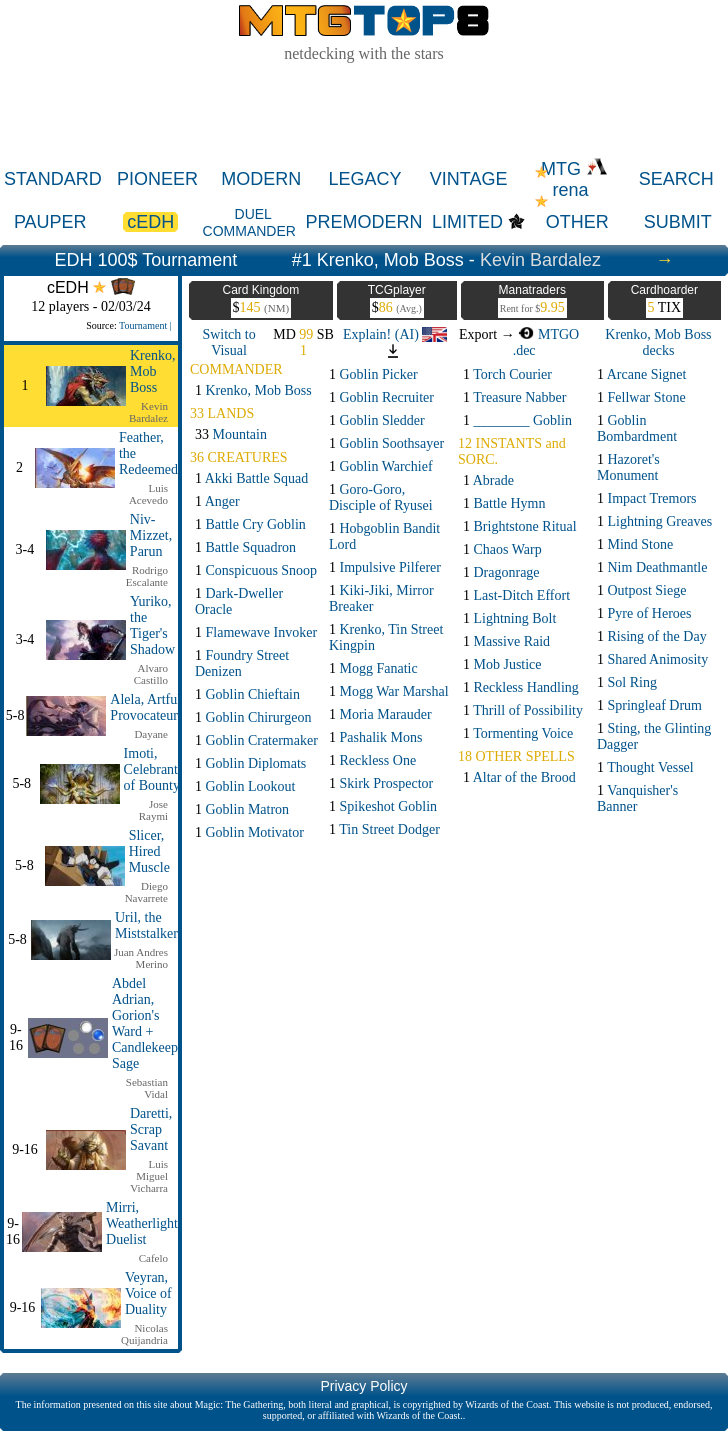 Image resolution: width=728 pixels, height=1443 pixels. What do you see at coordinates (231, 434) in the screenshot?
I see `33` at bounding box center [231, 434].